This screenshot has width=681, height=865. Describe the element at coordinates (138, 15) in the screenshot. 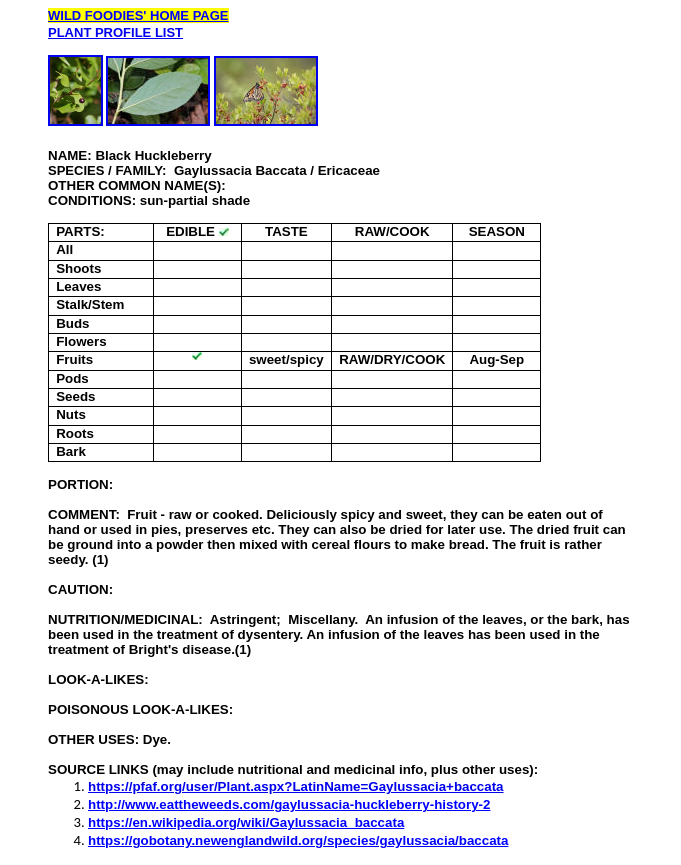

I see `WILD FOODIES' HOME PAGE` at that location.